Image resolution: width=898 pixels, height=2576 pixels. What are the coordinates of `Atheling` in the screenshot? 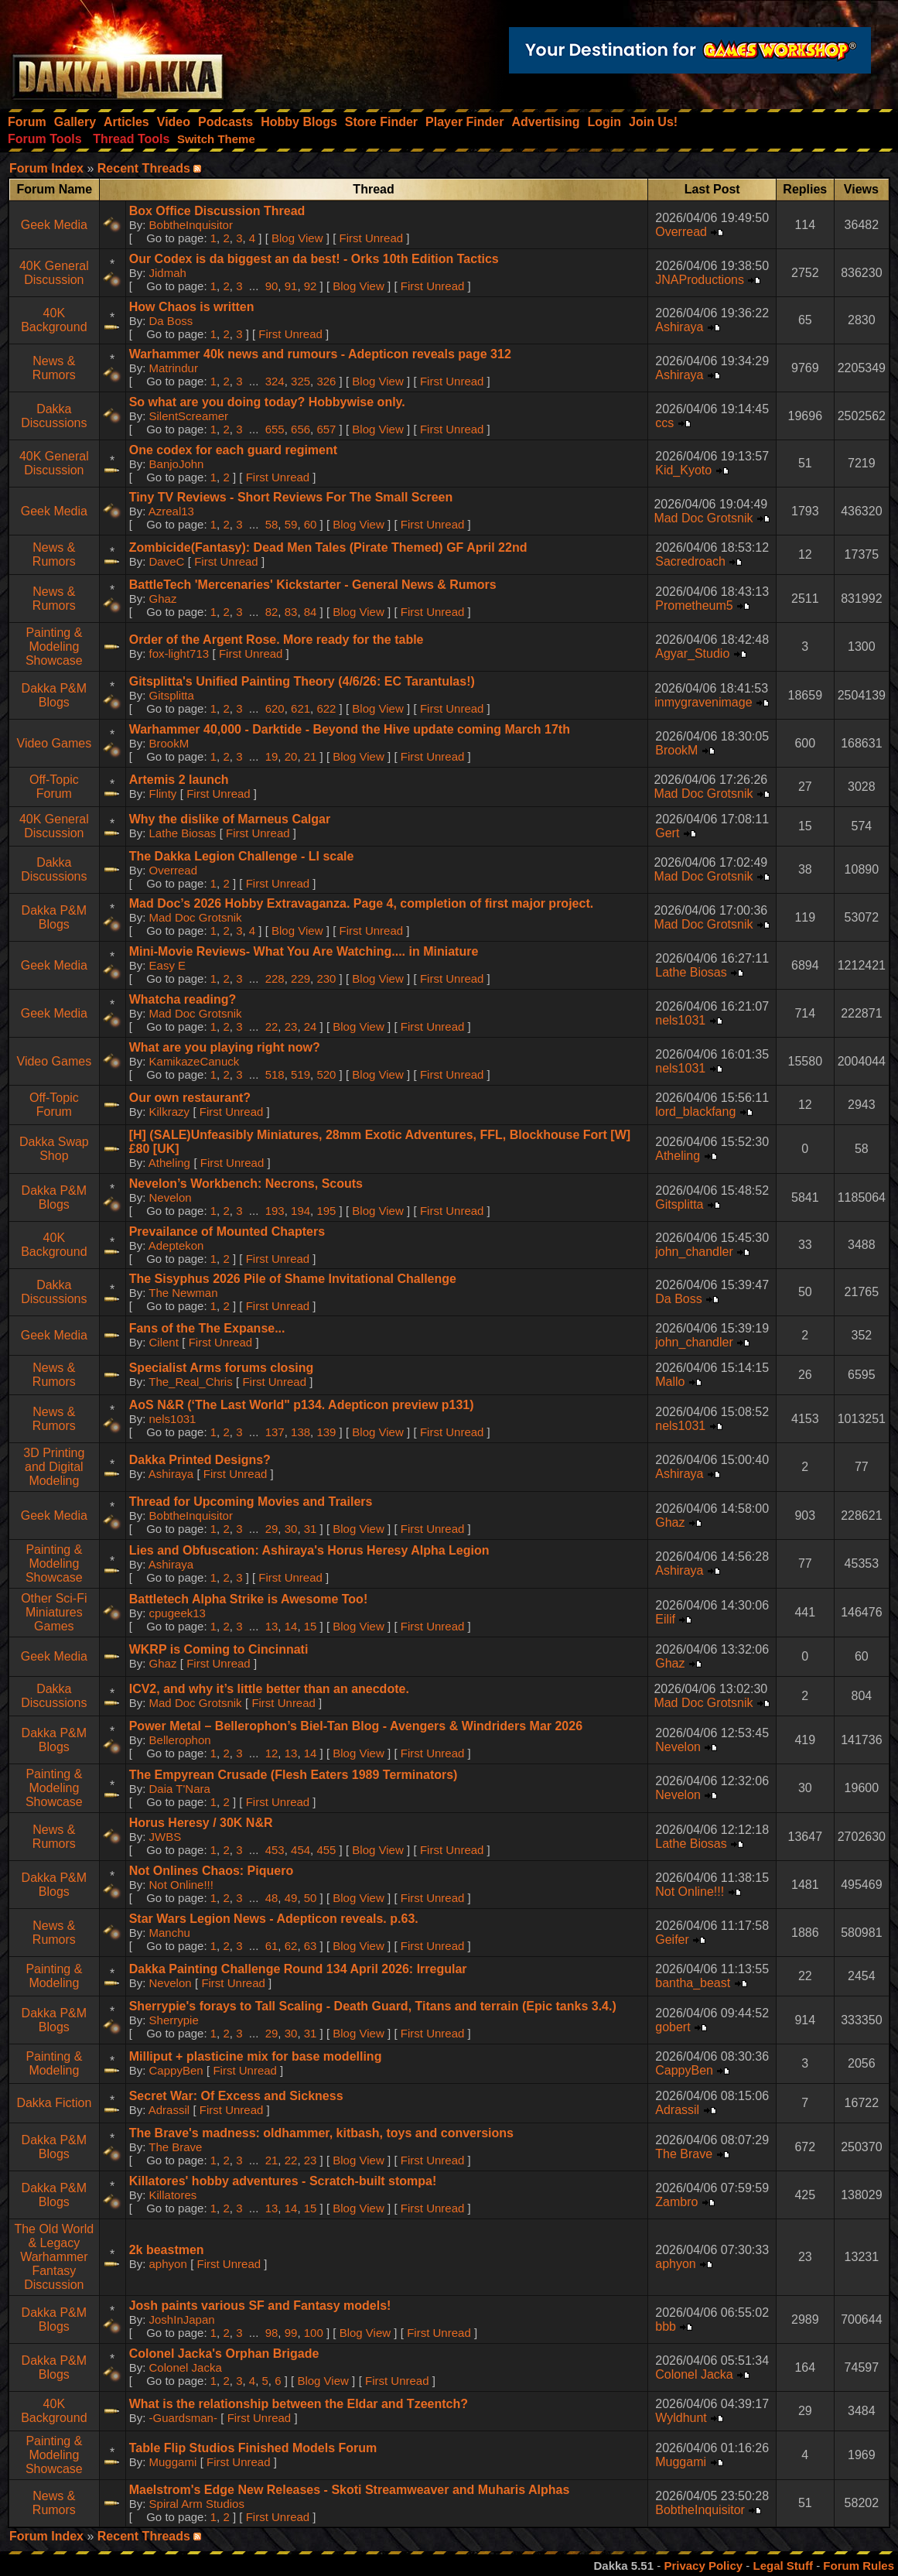 It's located at (169, 1162).